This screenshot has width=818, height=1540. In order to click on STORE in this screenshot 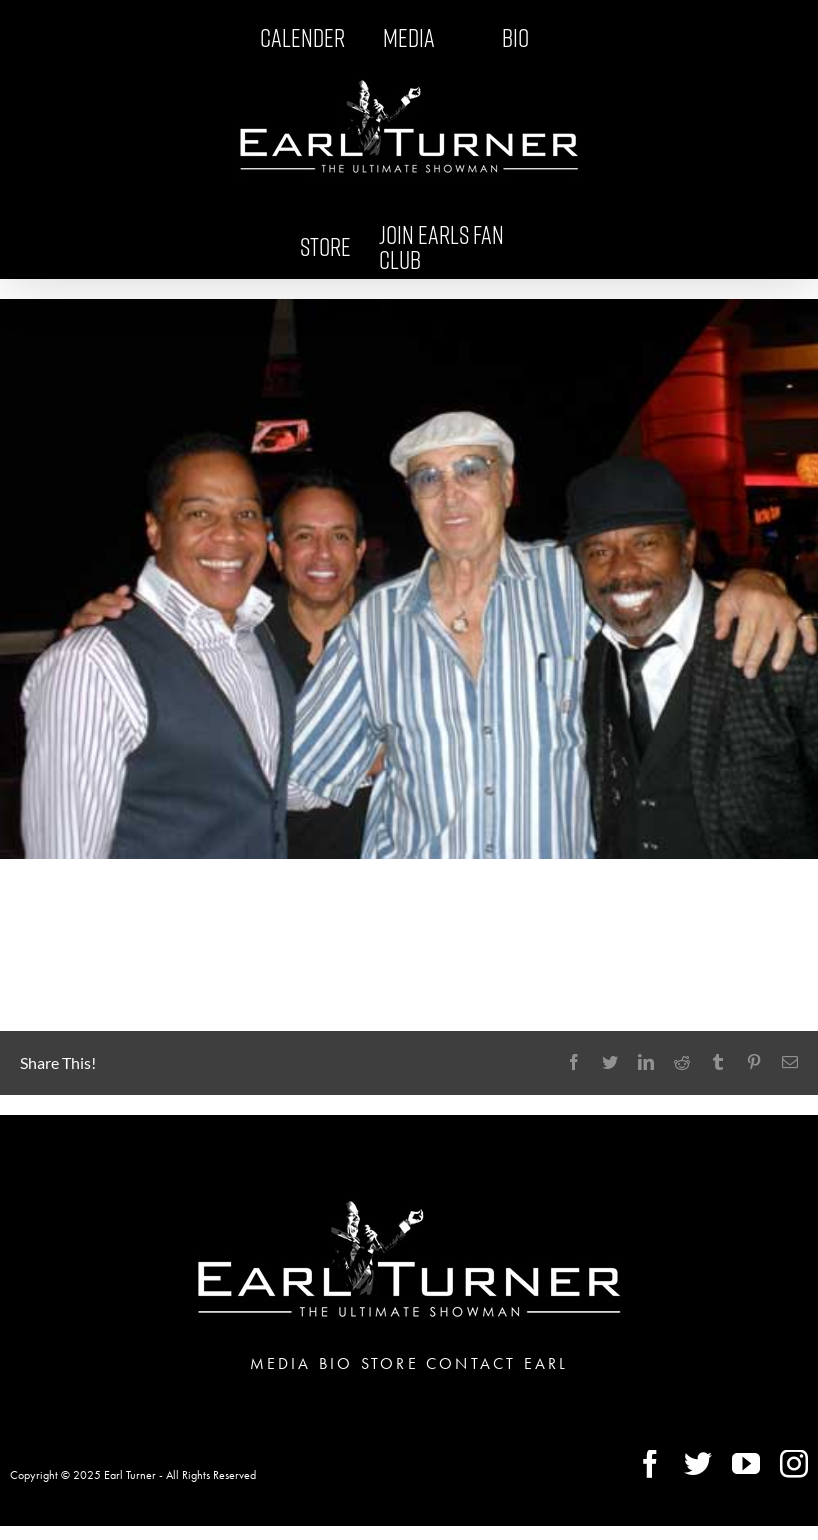, I will do `click(390, 1363)`.